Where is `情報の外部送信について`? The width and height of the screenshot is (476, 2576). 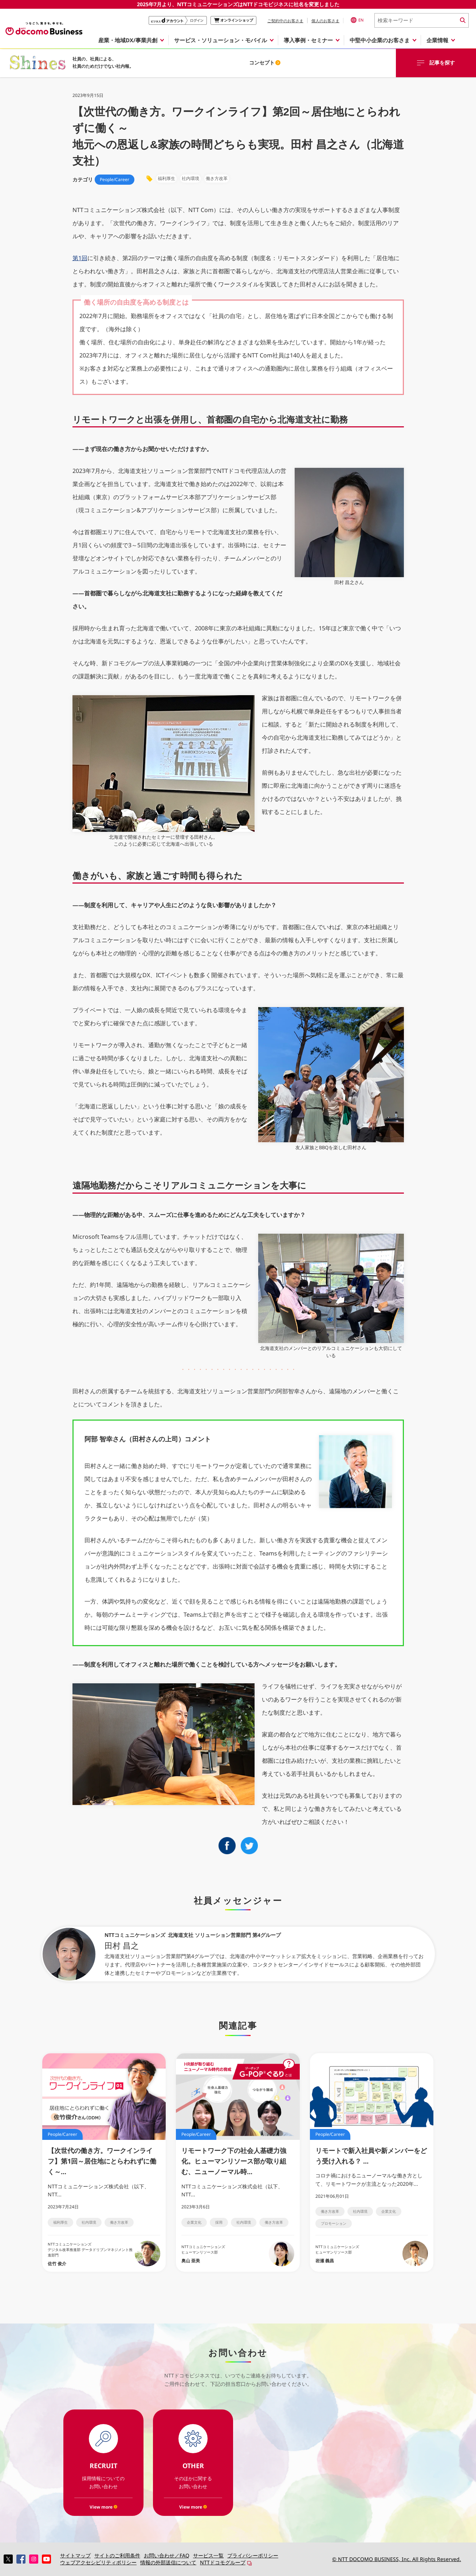 情報の外部送信について is located at coordinates (168, 2562).